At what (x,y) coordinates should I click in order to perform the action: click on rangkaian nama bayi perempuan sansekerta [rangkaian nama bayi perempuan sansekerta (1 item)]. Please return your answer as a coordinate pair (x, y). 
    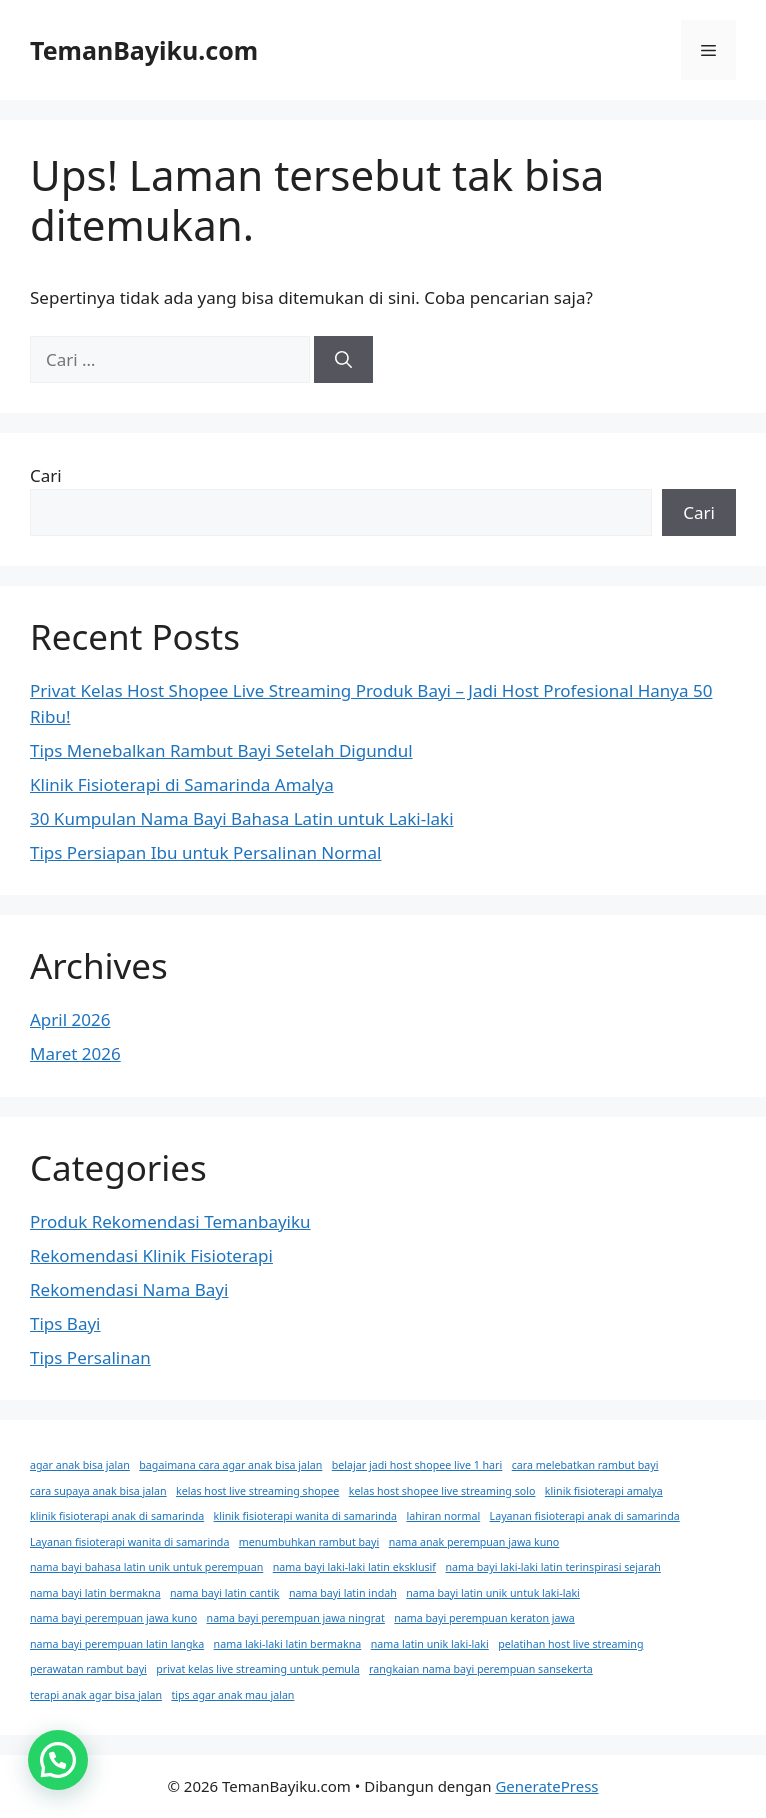
    Looking at the image, I should click on (481, 1669).